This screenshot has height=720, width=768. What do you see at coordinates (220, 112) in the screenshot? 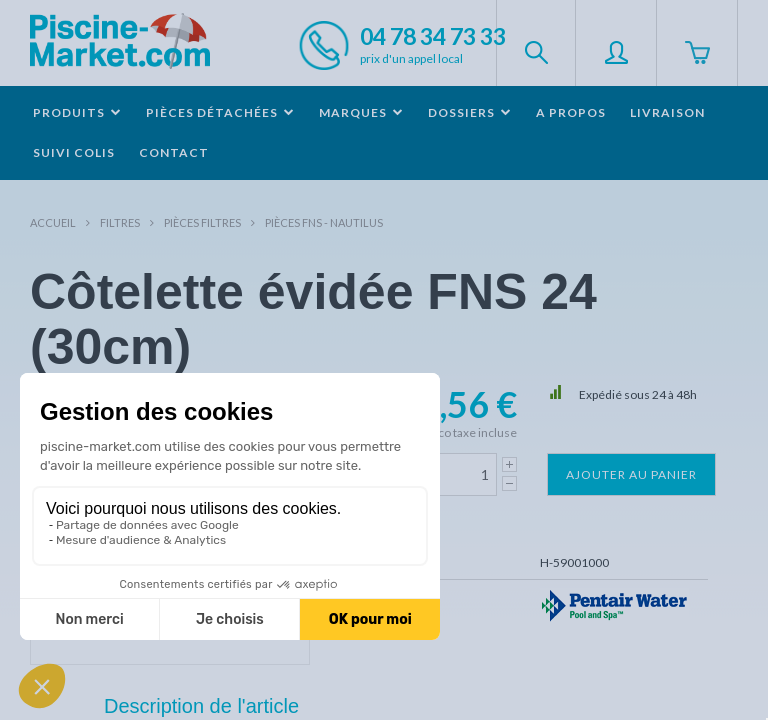
I see `Pièces détachées [button]` at bounding box center [220, 112].